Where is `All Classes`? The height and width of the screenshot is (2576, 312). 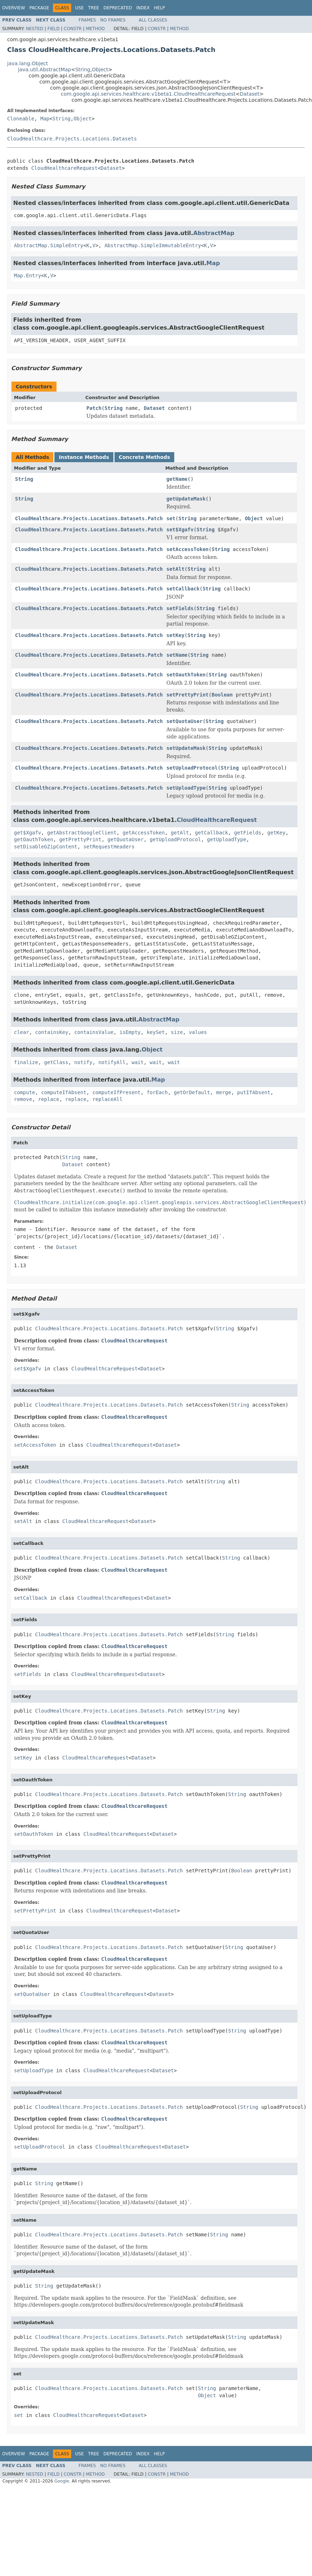 All Classes is located at coordinates (153, 20).